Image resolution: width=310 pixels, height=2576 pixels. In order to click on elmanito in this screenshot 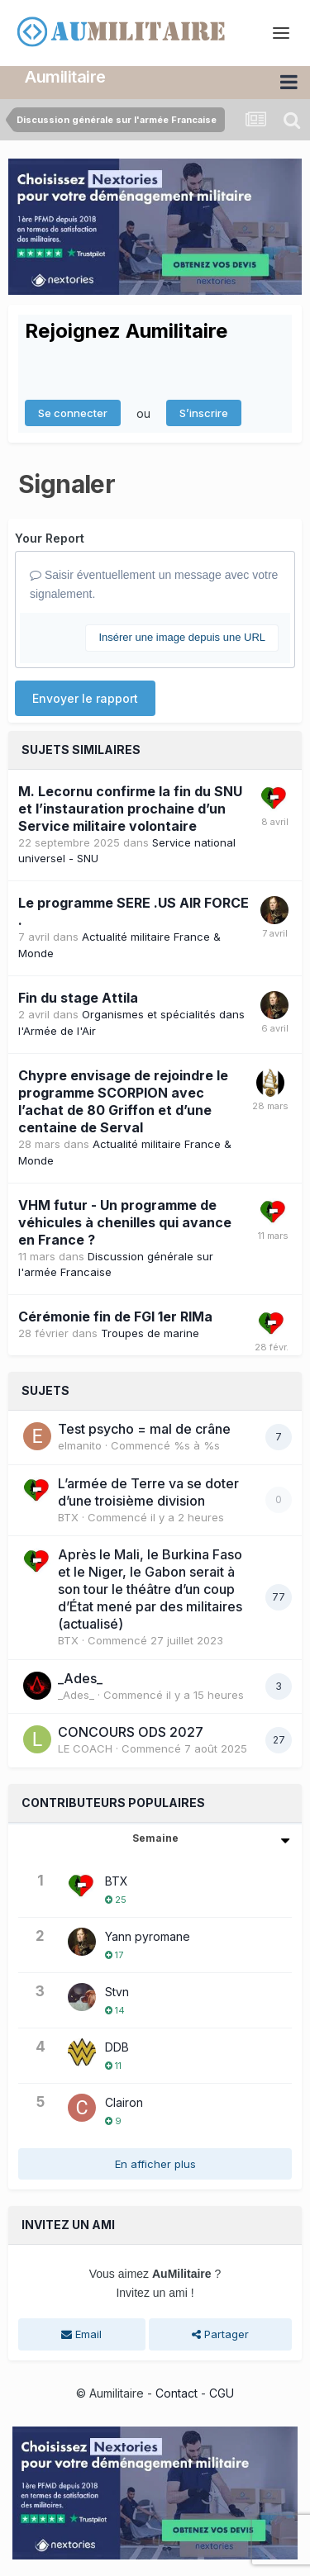, I will do `click(80, 1445)`.